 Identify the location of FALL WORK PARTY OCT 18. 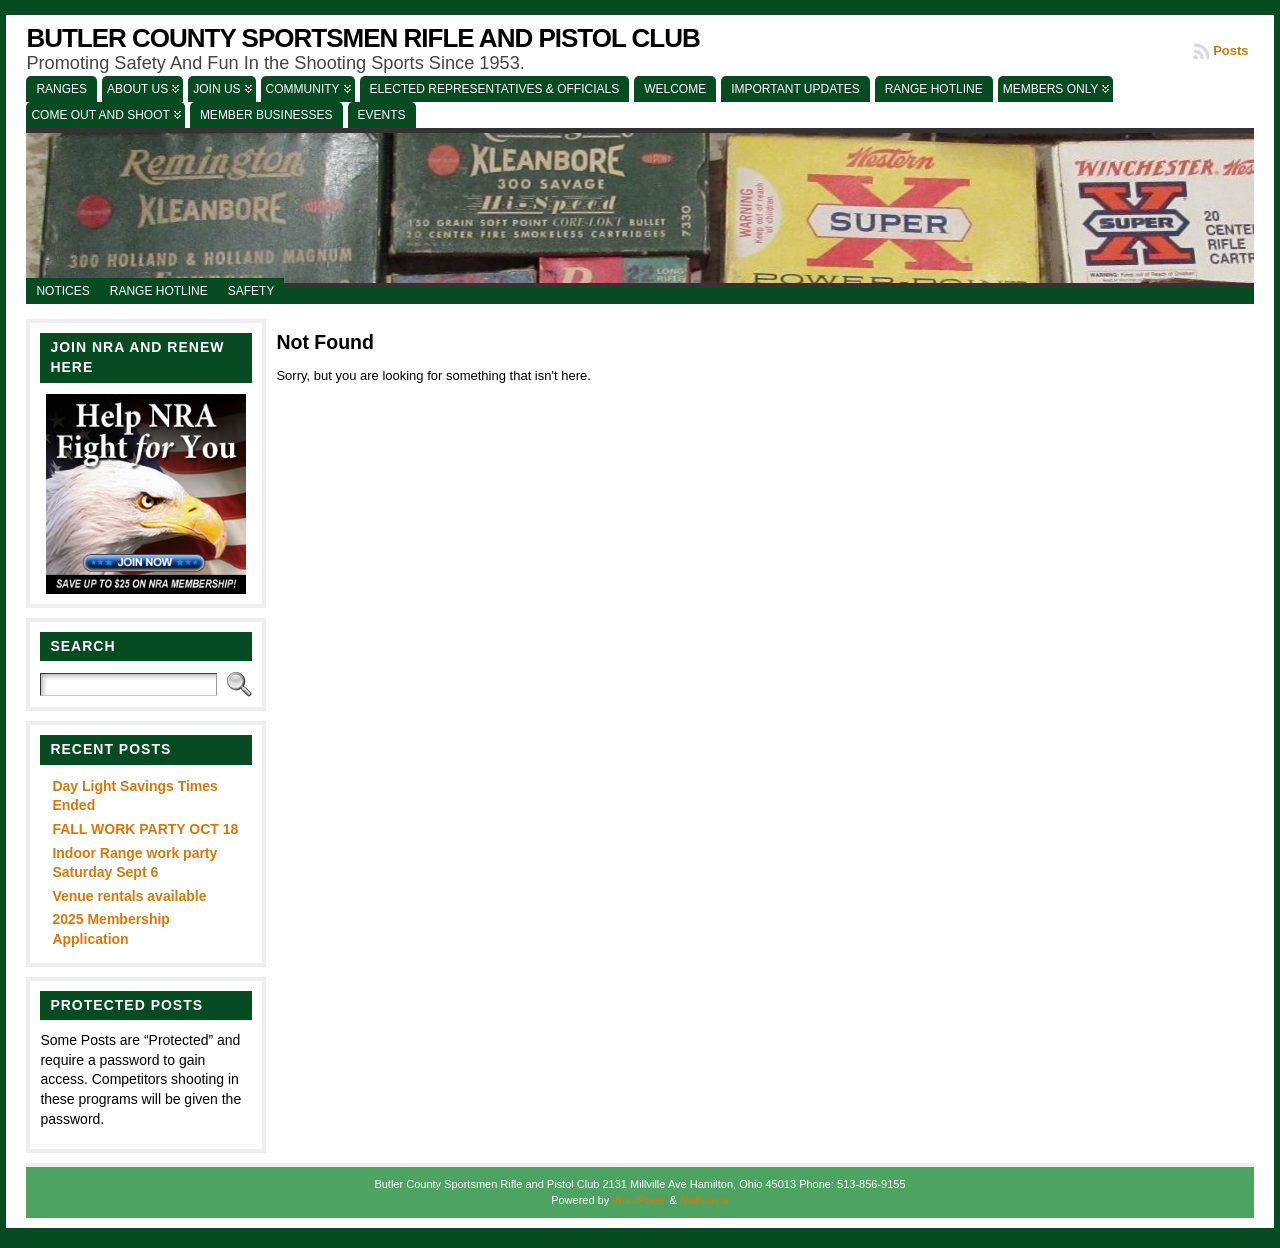
(145, 829).